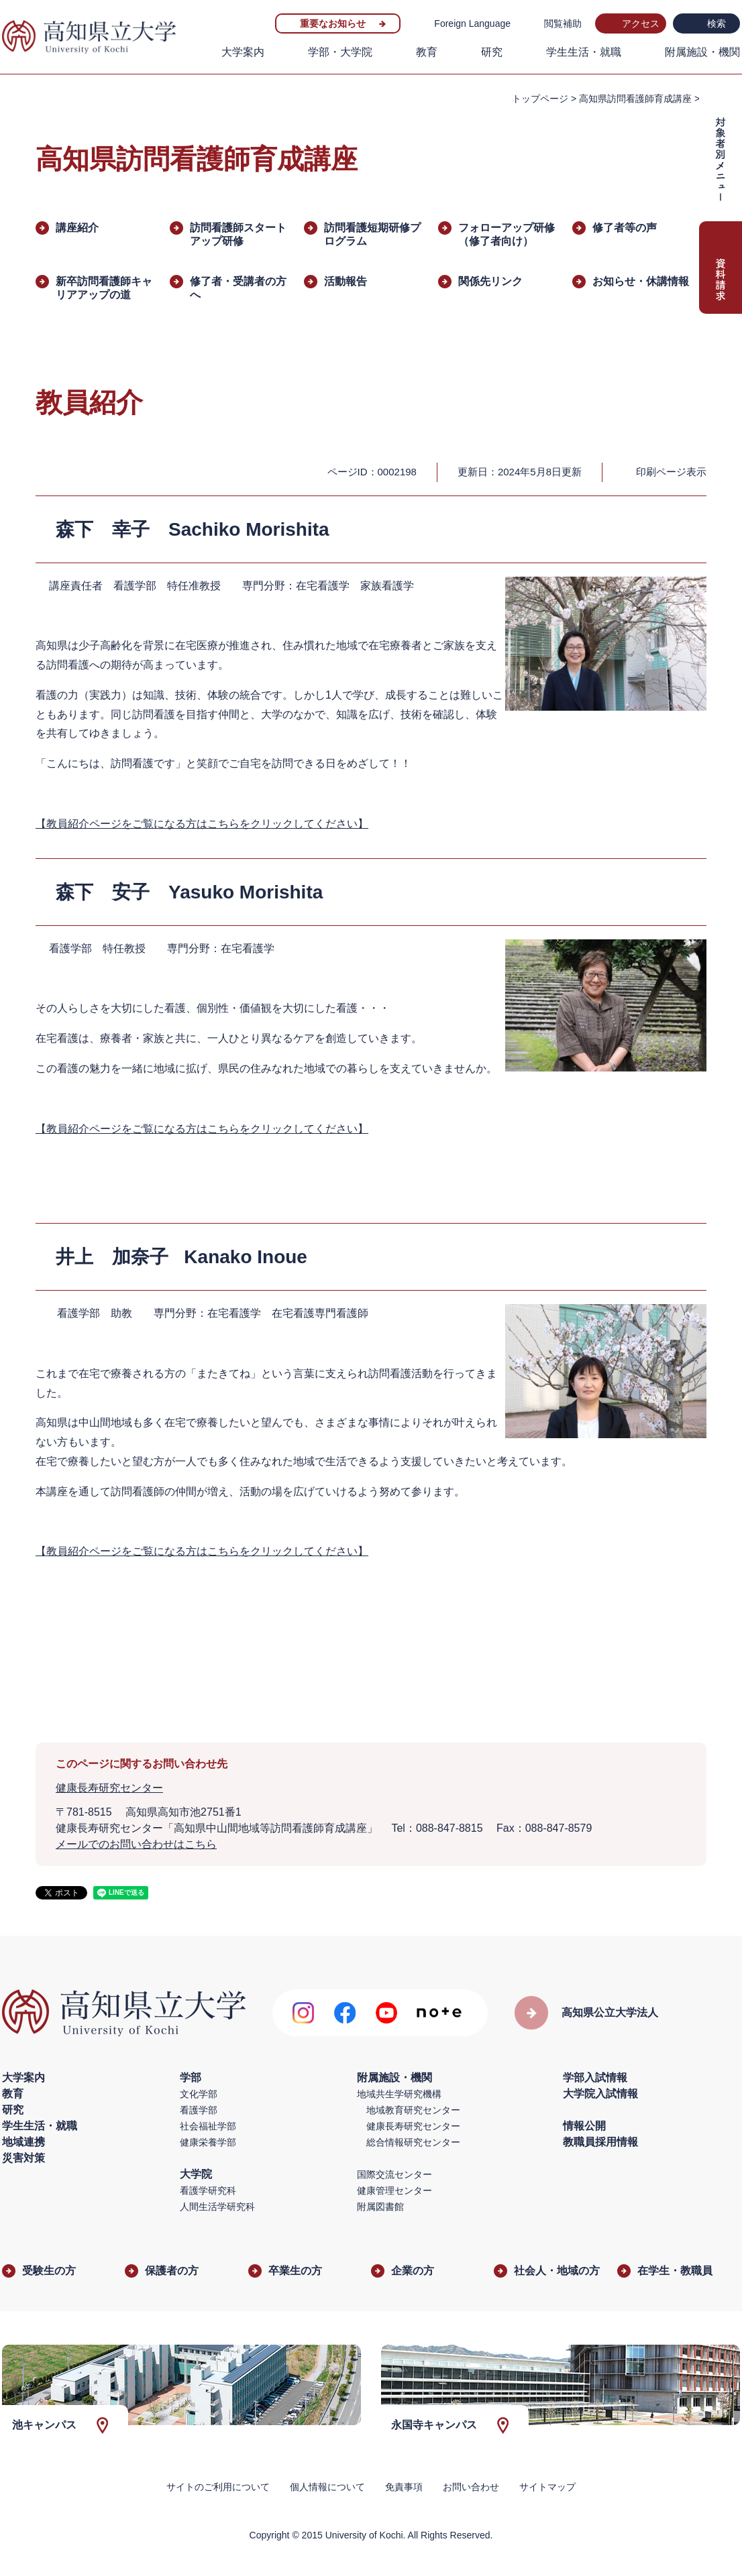  Describe the element at coordinates (491, 52) in the screenshot. I see `研究` at that location.